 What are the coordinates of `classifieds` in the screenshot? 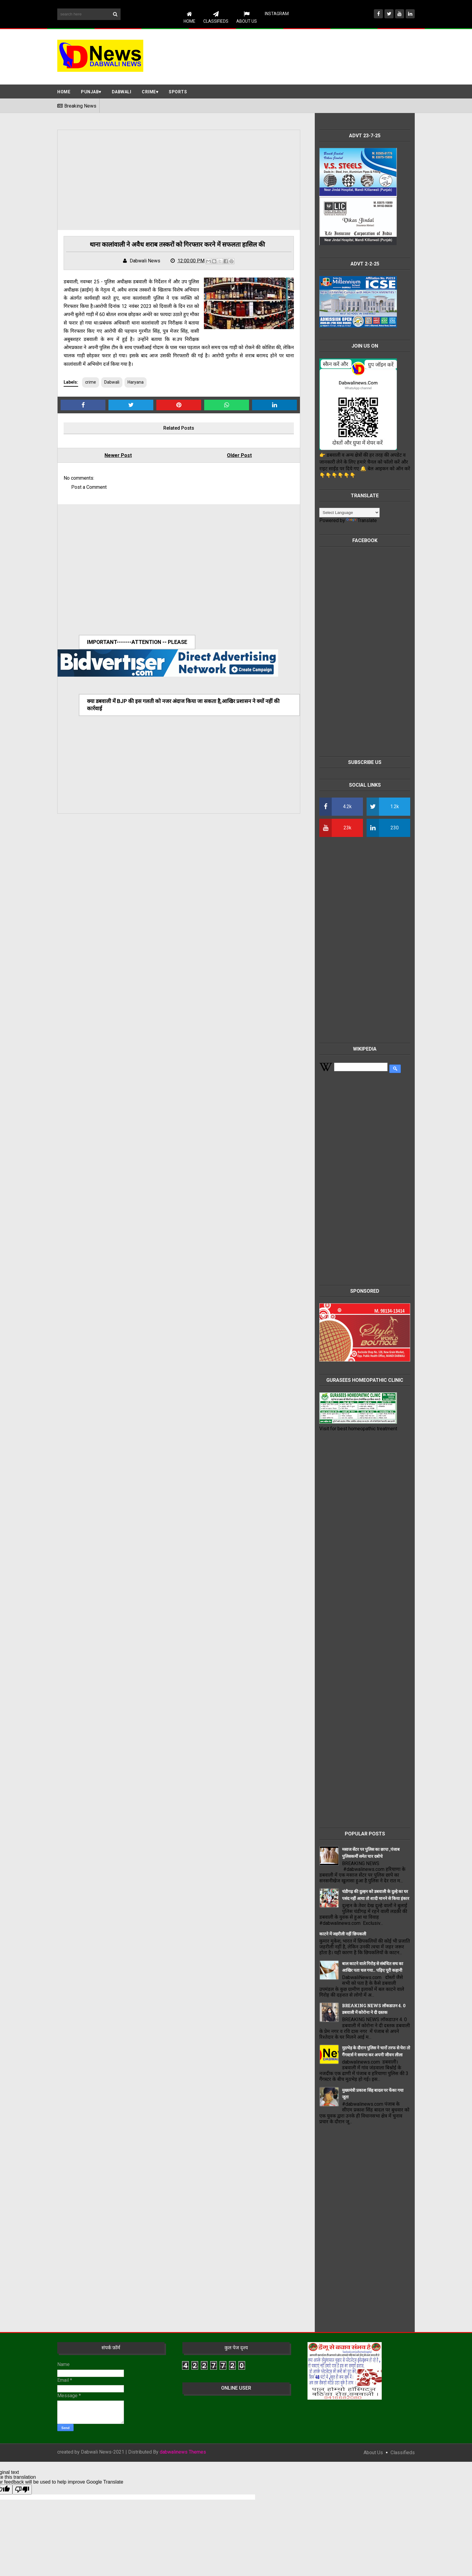 It's located at (403, 2452).